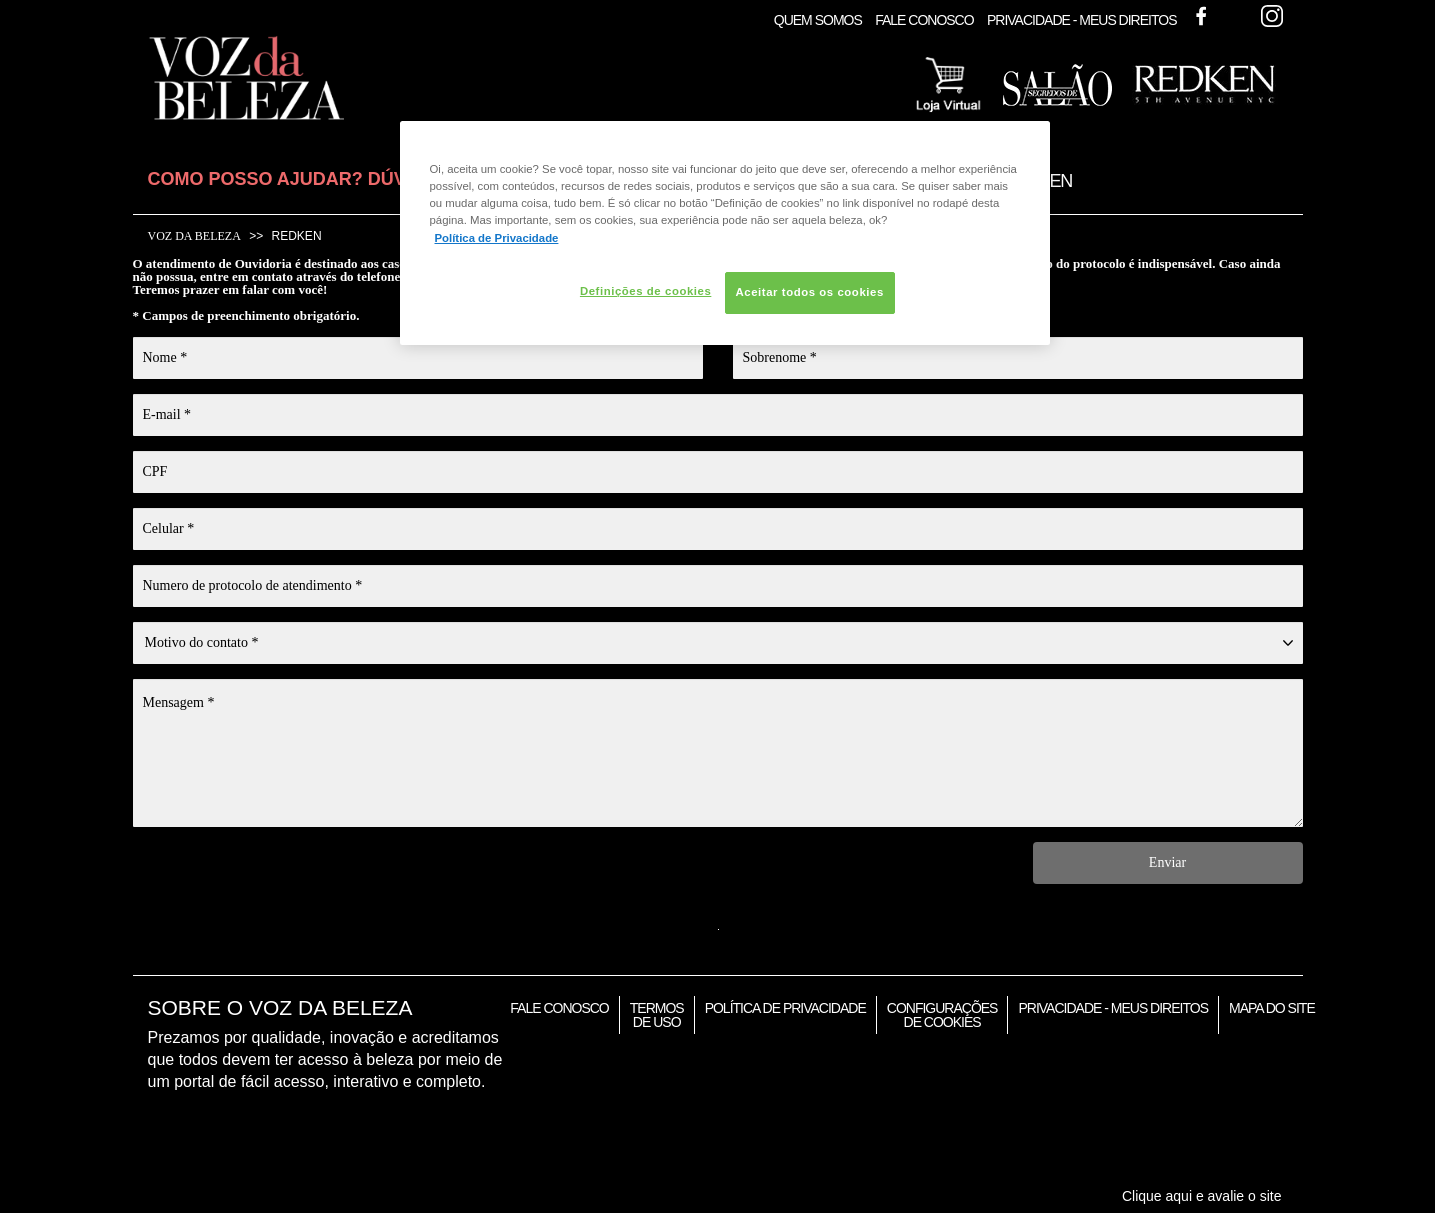 The image size is (1435, 1213). I want to click on Privacidade - Meus Direitos, so click(1082, 20).